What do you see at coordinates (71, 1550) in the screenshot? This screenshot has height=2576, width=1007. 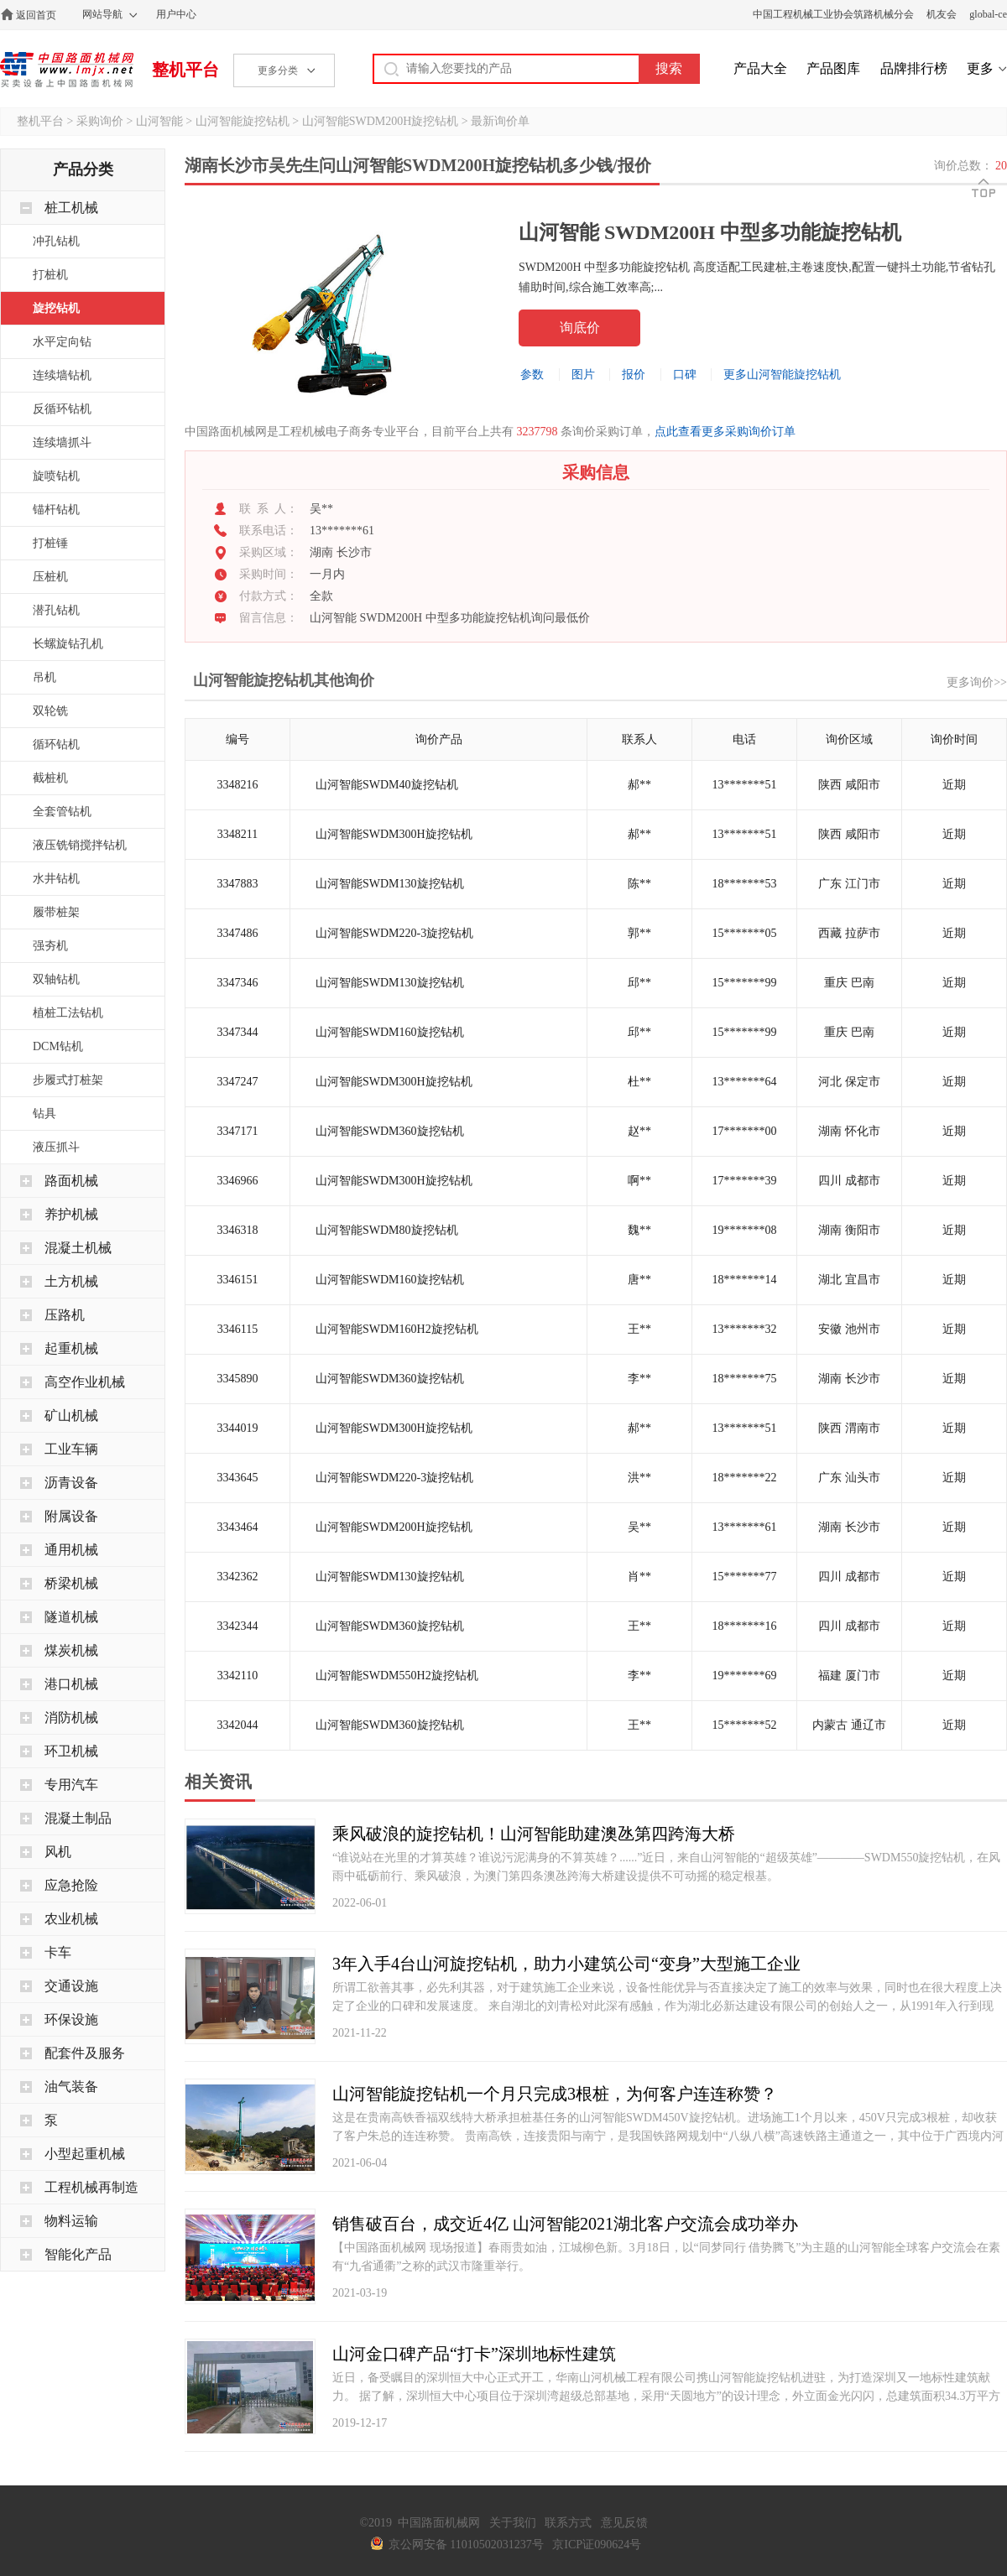 I see `通用机械` at bounding box center [71, 1550].